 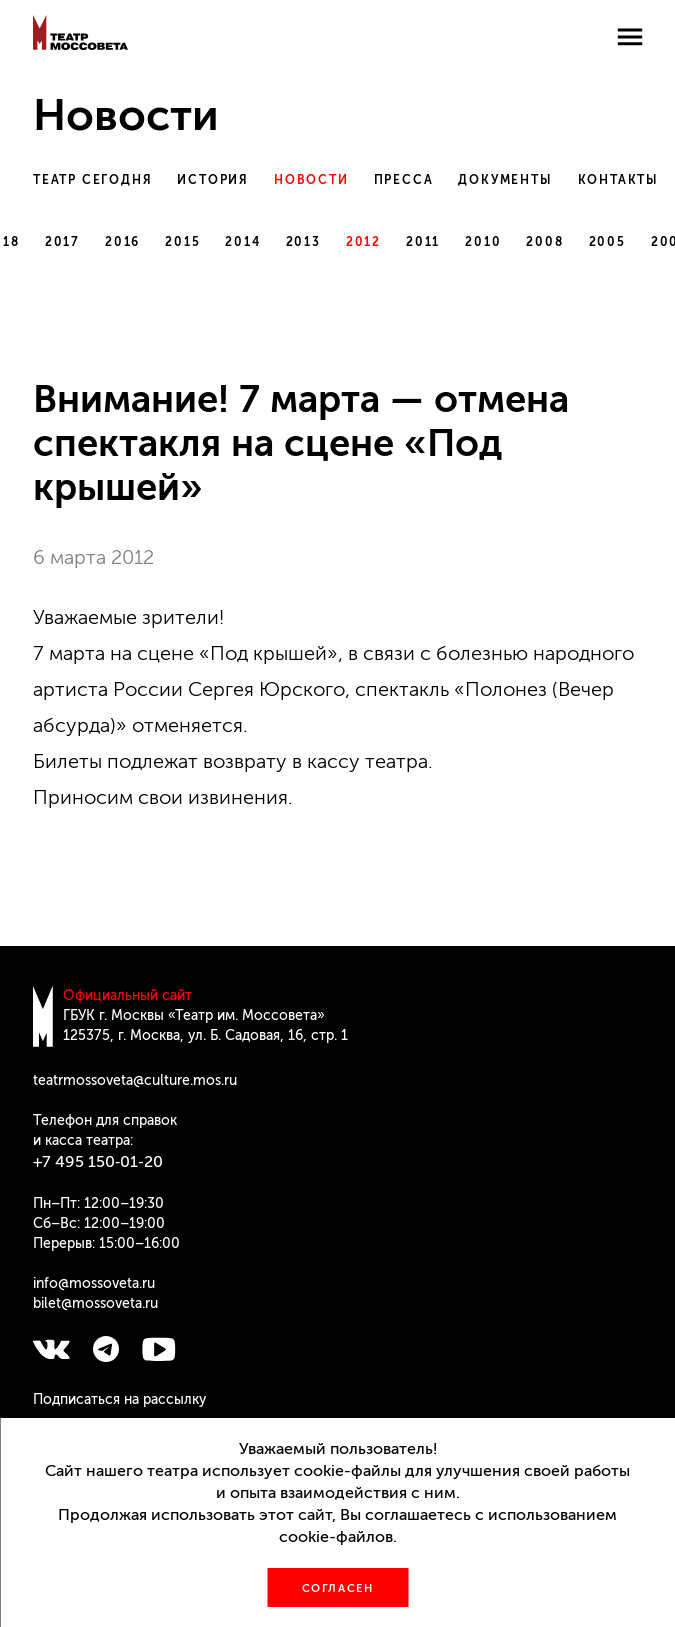 What do you see at coordinates (62, 242) in the screenshot?
I see `2017` at bounding box center [62, 242].